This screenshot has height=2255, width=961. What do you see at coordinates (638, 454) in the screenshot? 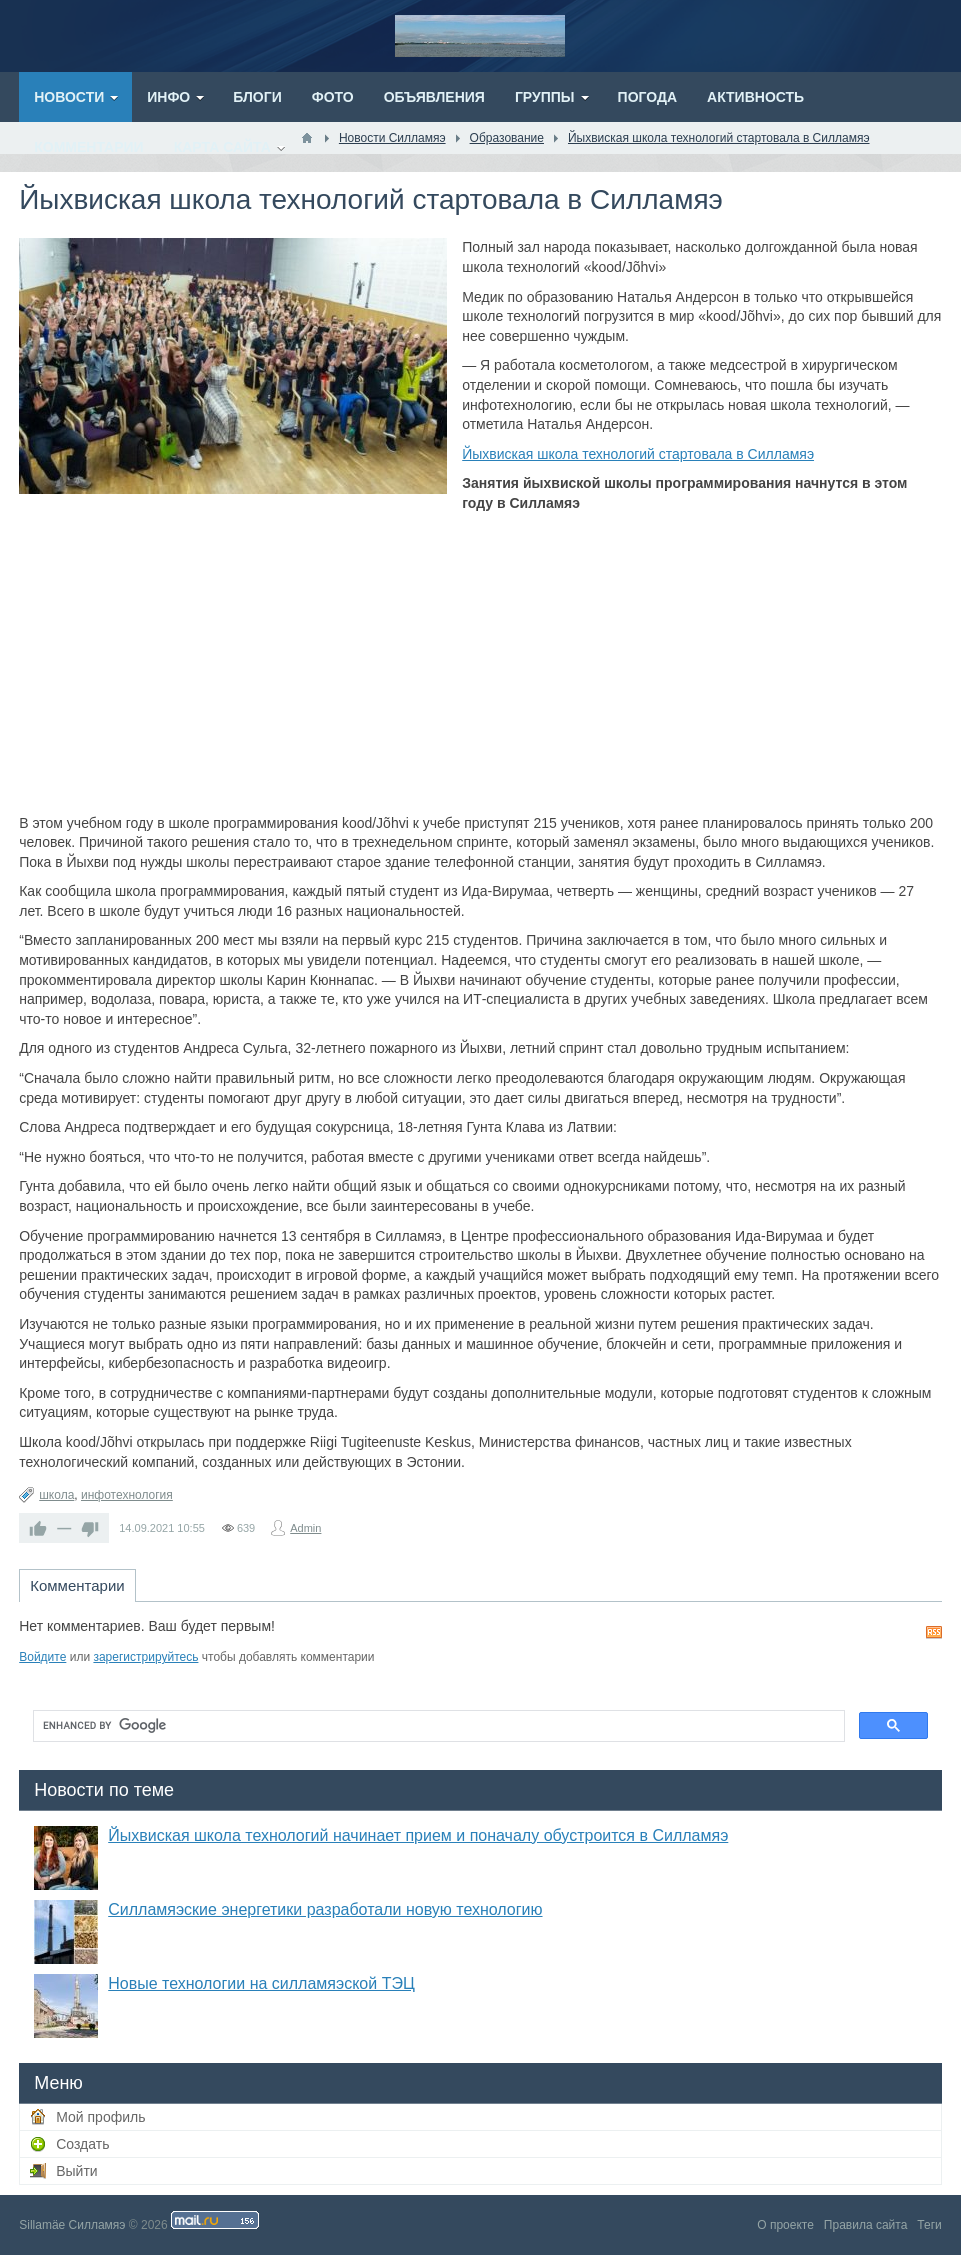
I see `Йыхвиская школа технологий стартовала в Силламяэ` at bounding box center [638, 454].